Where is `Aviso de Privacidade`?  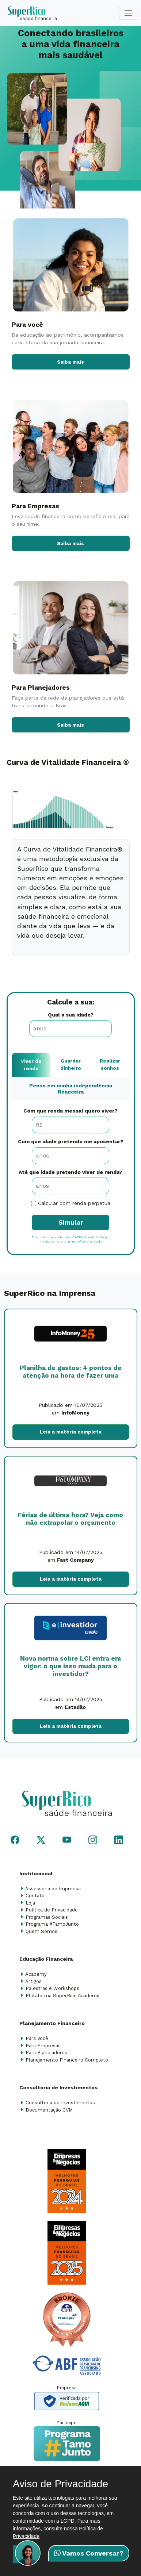 Aviso de Privacidade is located at coordinates (60, 2484).